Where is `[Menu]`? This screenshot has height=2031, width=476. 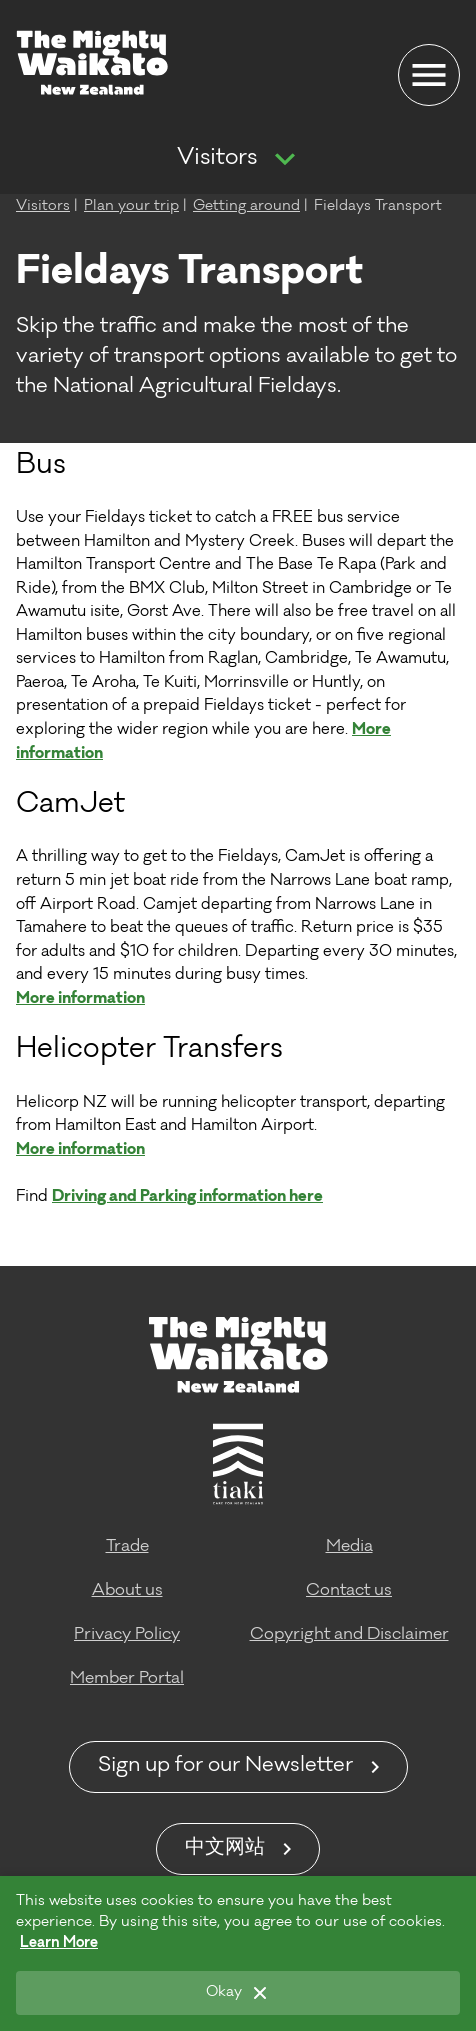 [Menu] is located at coordinates (429, 75).